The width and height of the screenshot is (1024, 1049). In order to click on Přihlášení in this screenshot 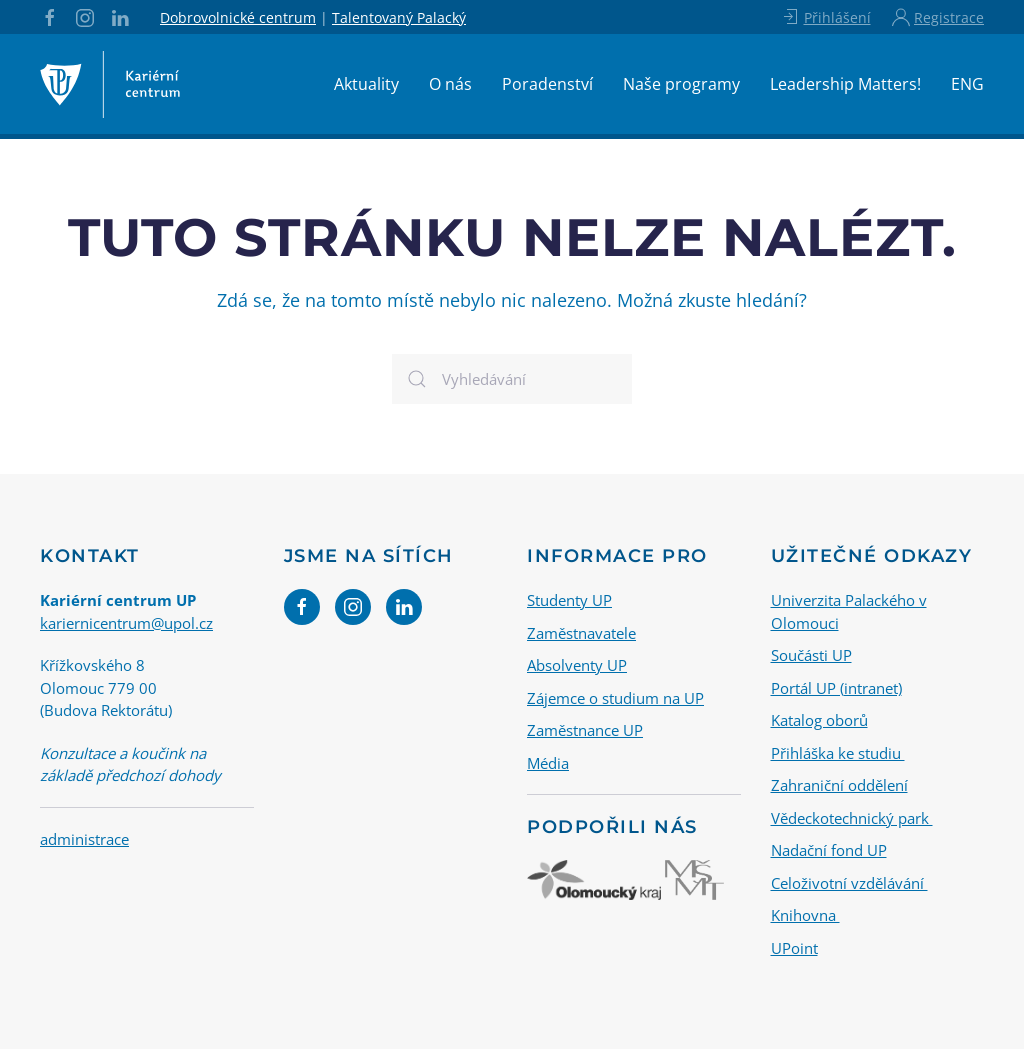, I will do `click(825, 17)`.